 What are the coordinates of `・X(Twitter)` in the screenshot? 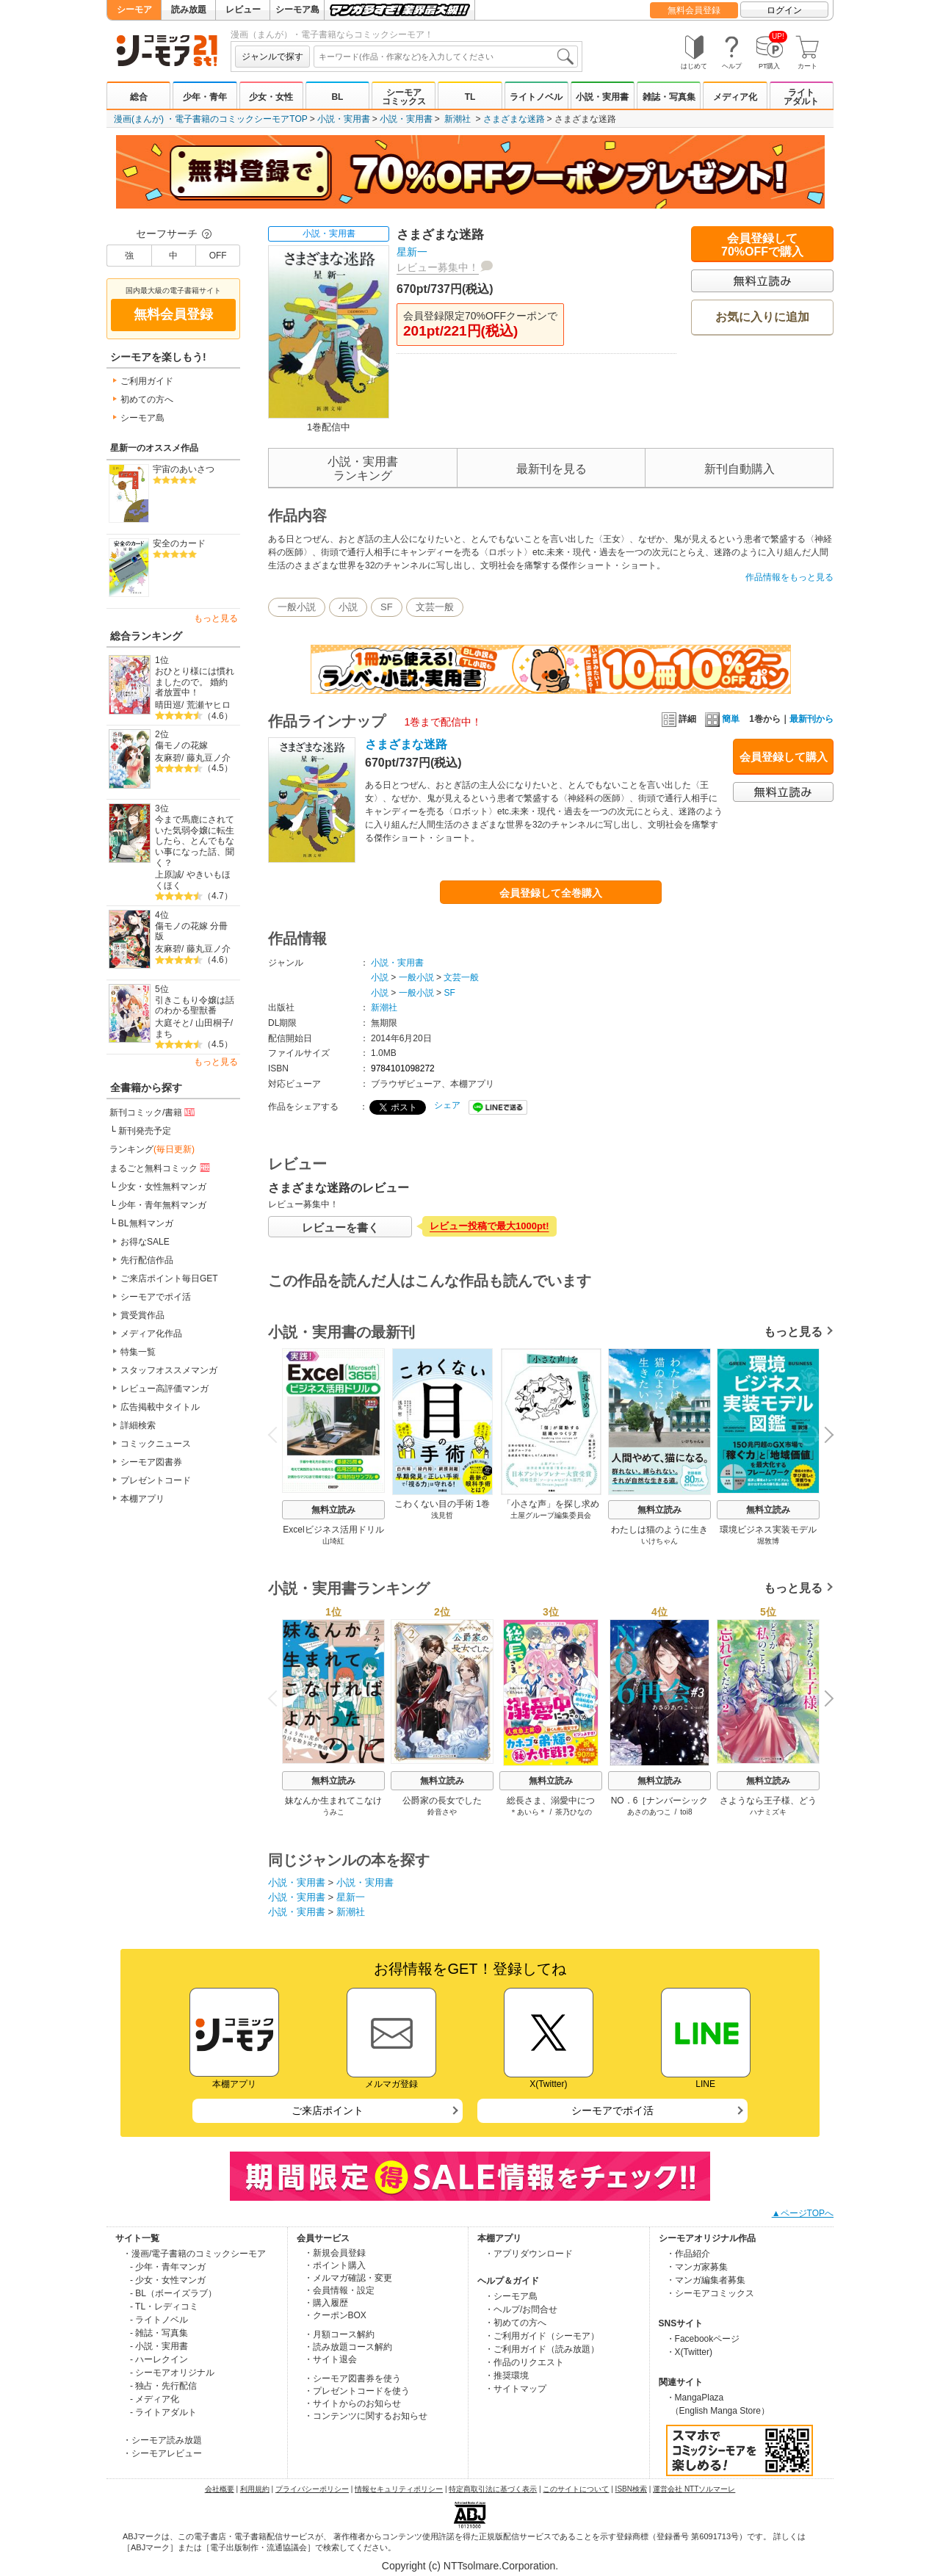 It's located at (689, 2352).